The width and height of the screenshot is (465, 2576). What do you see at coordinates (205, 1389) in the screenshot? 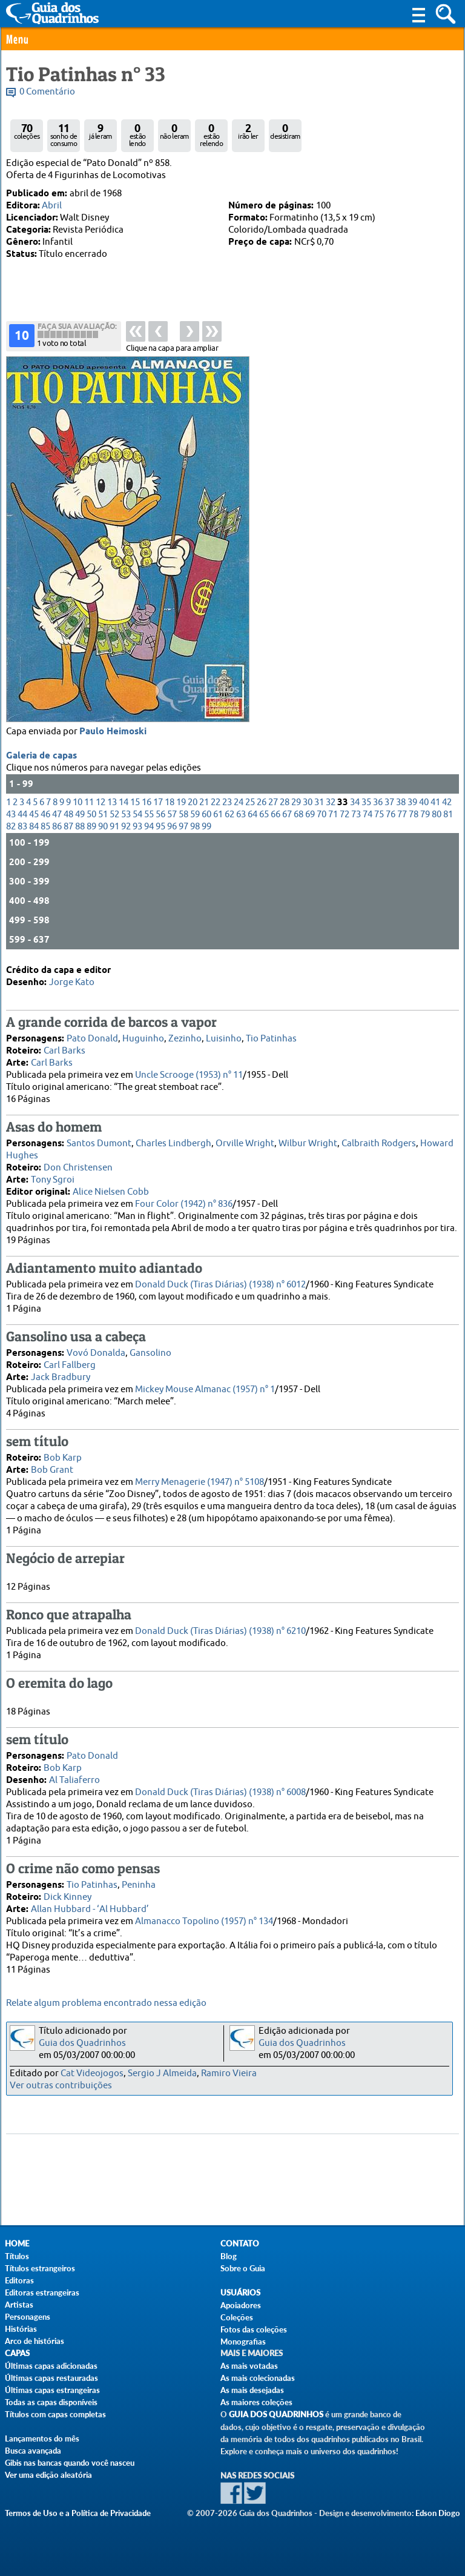
I see `Mickey Mouse Almanac (1957) n° 1` at bounding box center [205, 1389].